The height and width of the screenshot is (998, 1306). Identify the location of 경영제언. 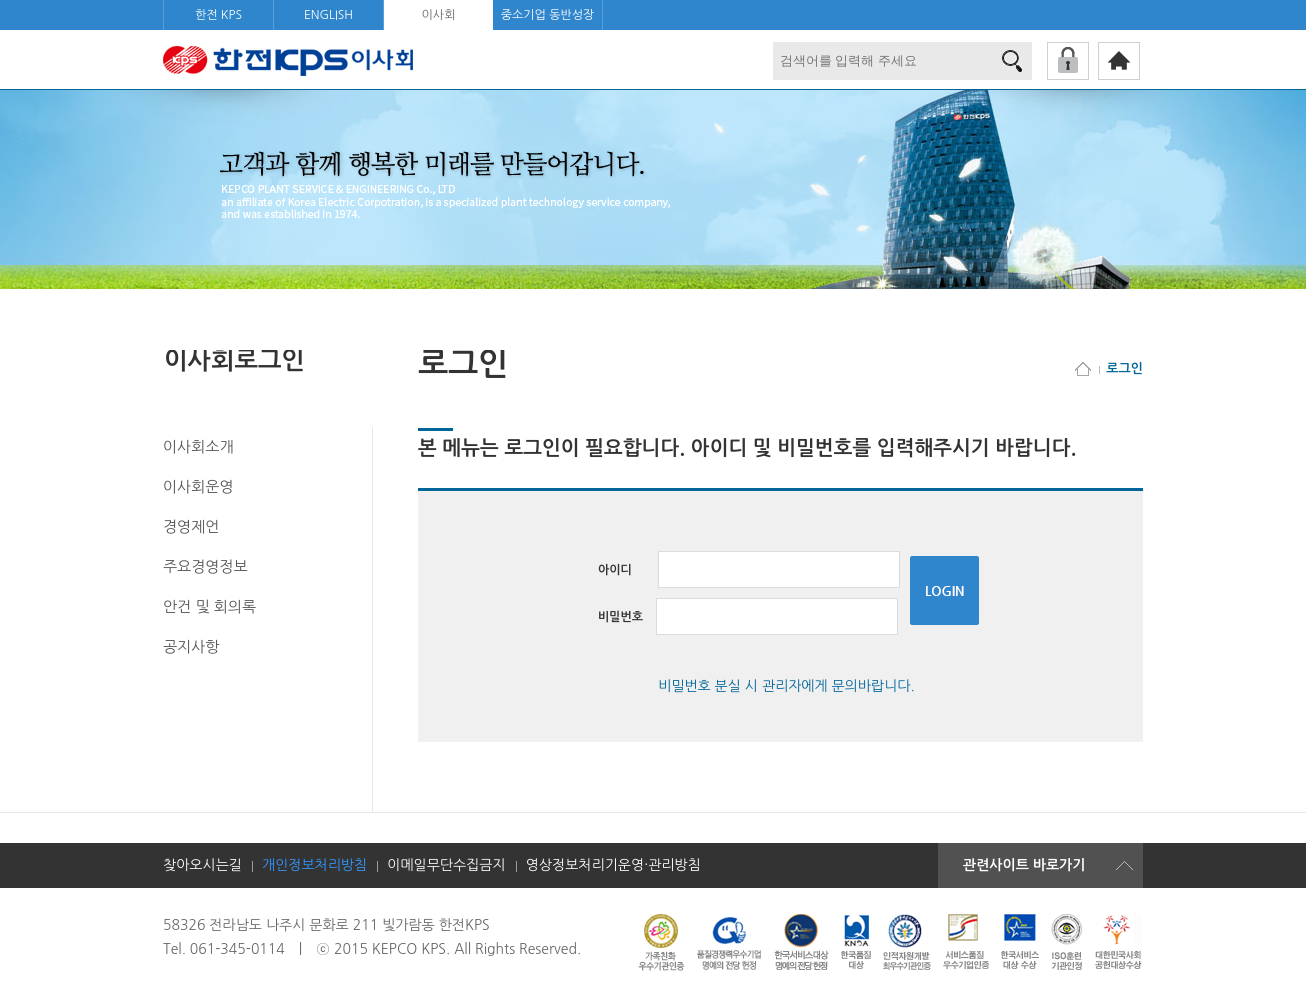
(191, 526).